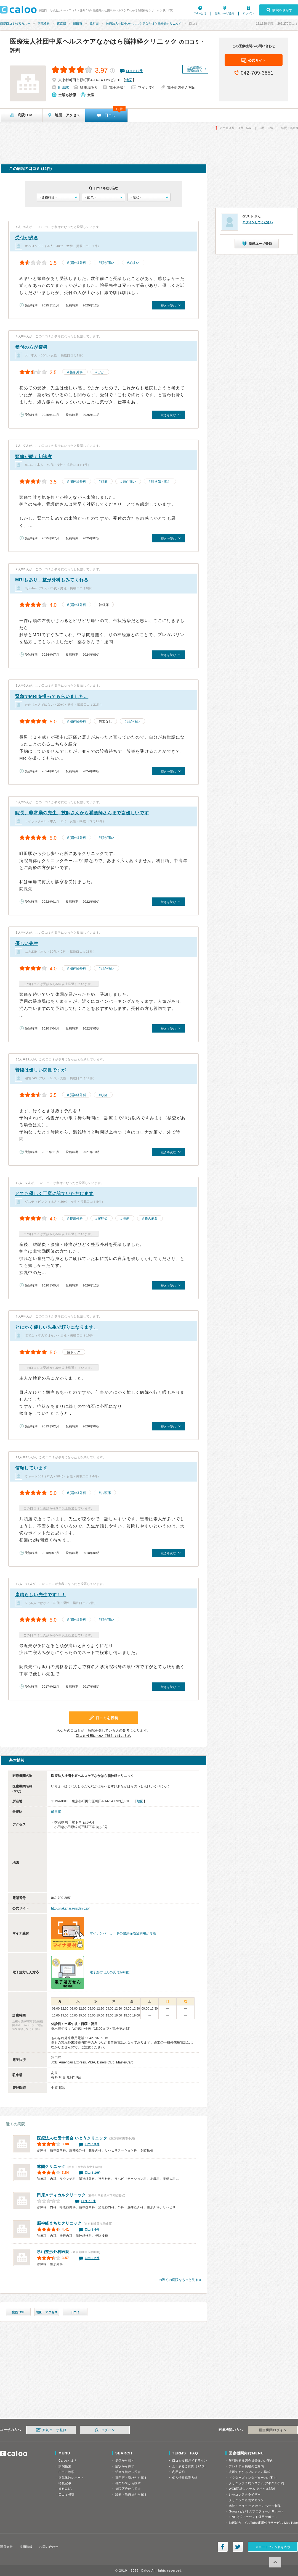 The height and width of the screenshot is (2576, 298). Describe the element at coordinates (26, 943) in the screenshot. I see `優しい先生` at that location.